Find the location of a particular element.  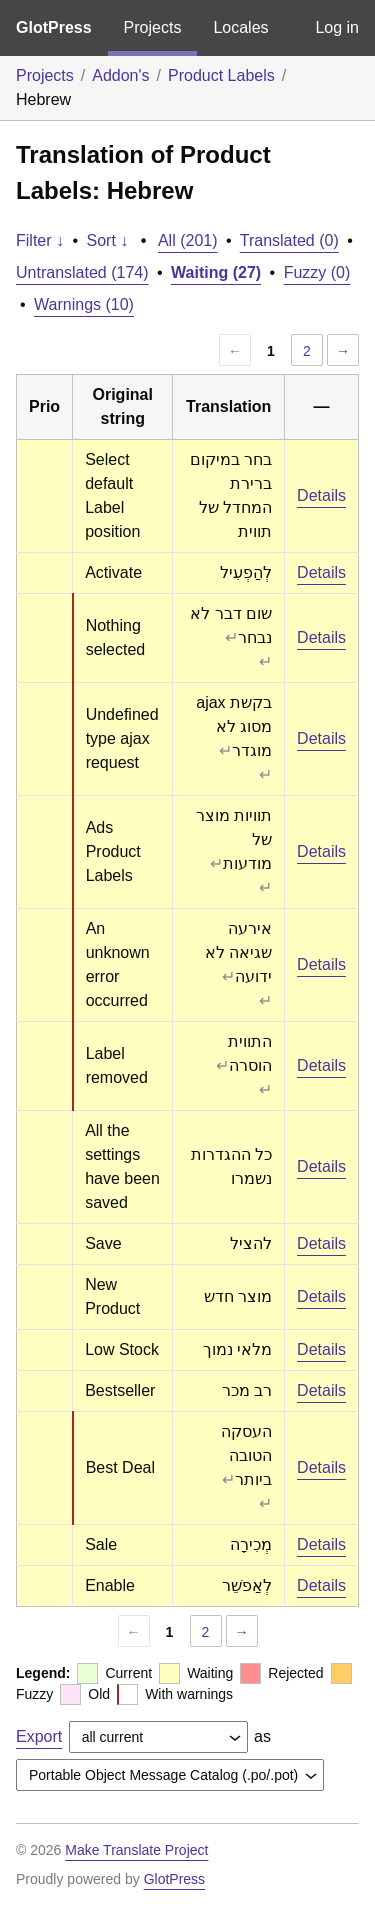

Log in is located at coordinates (337, 27).